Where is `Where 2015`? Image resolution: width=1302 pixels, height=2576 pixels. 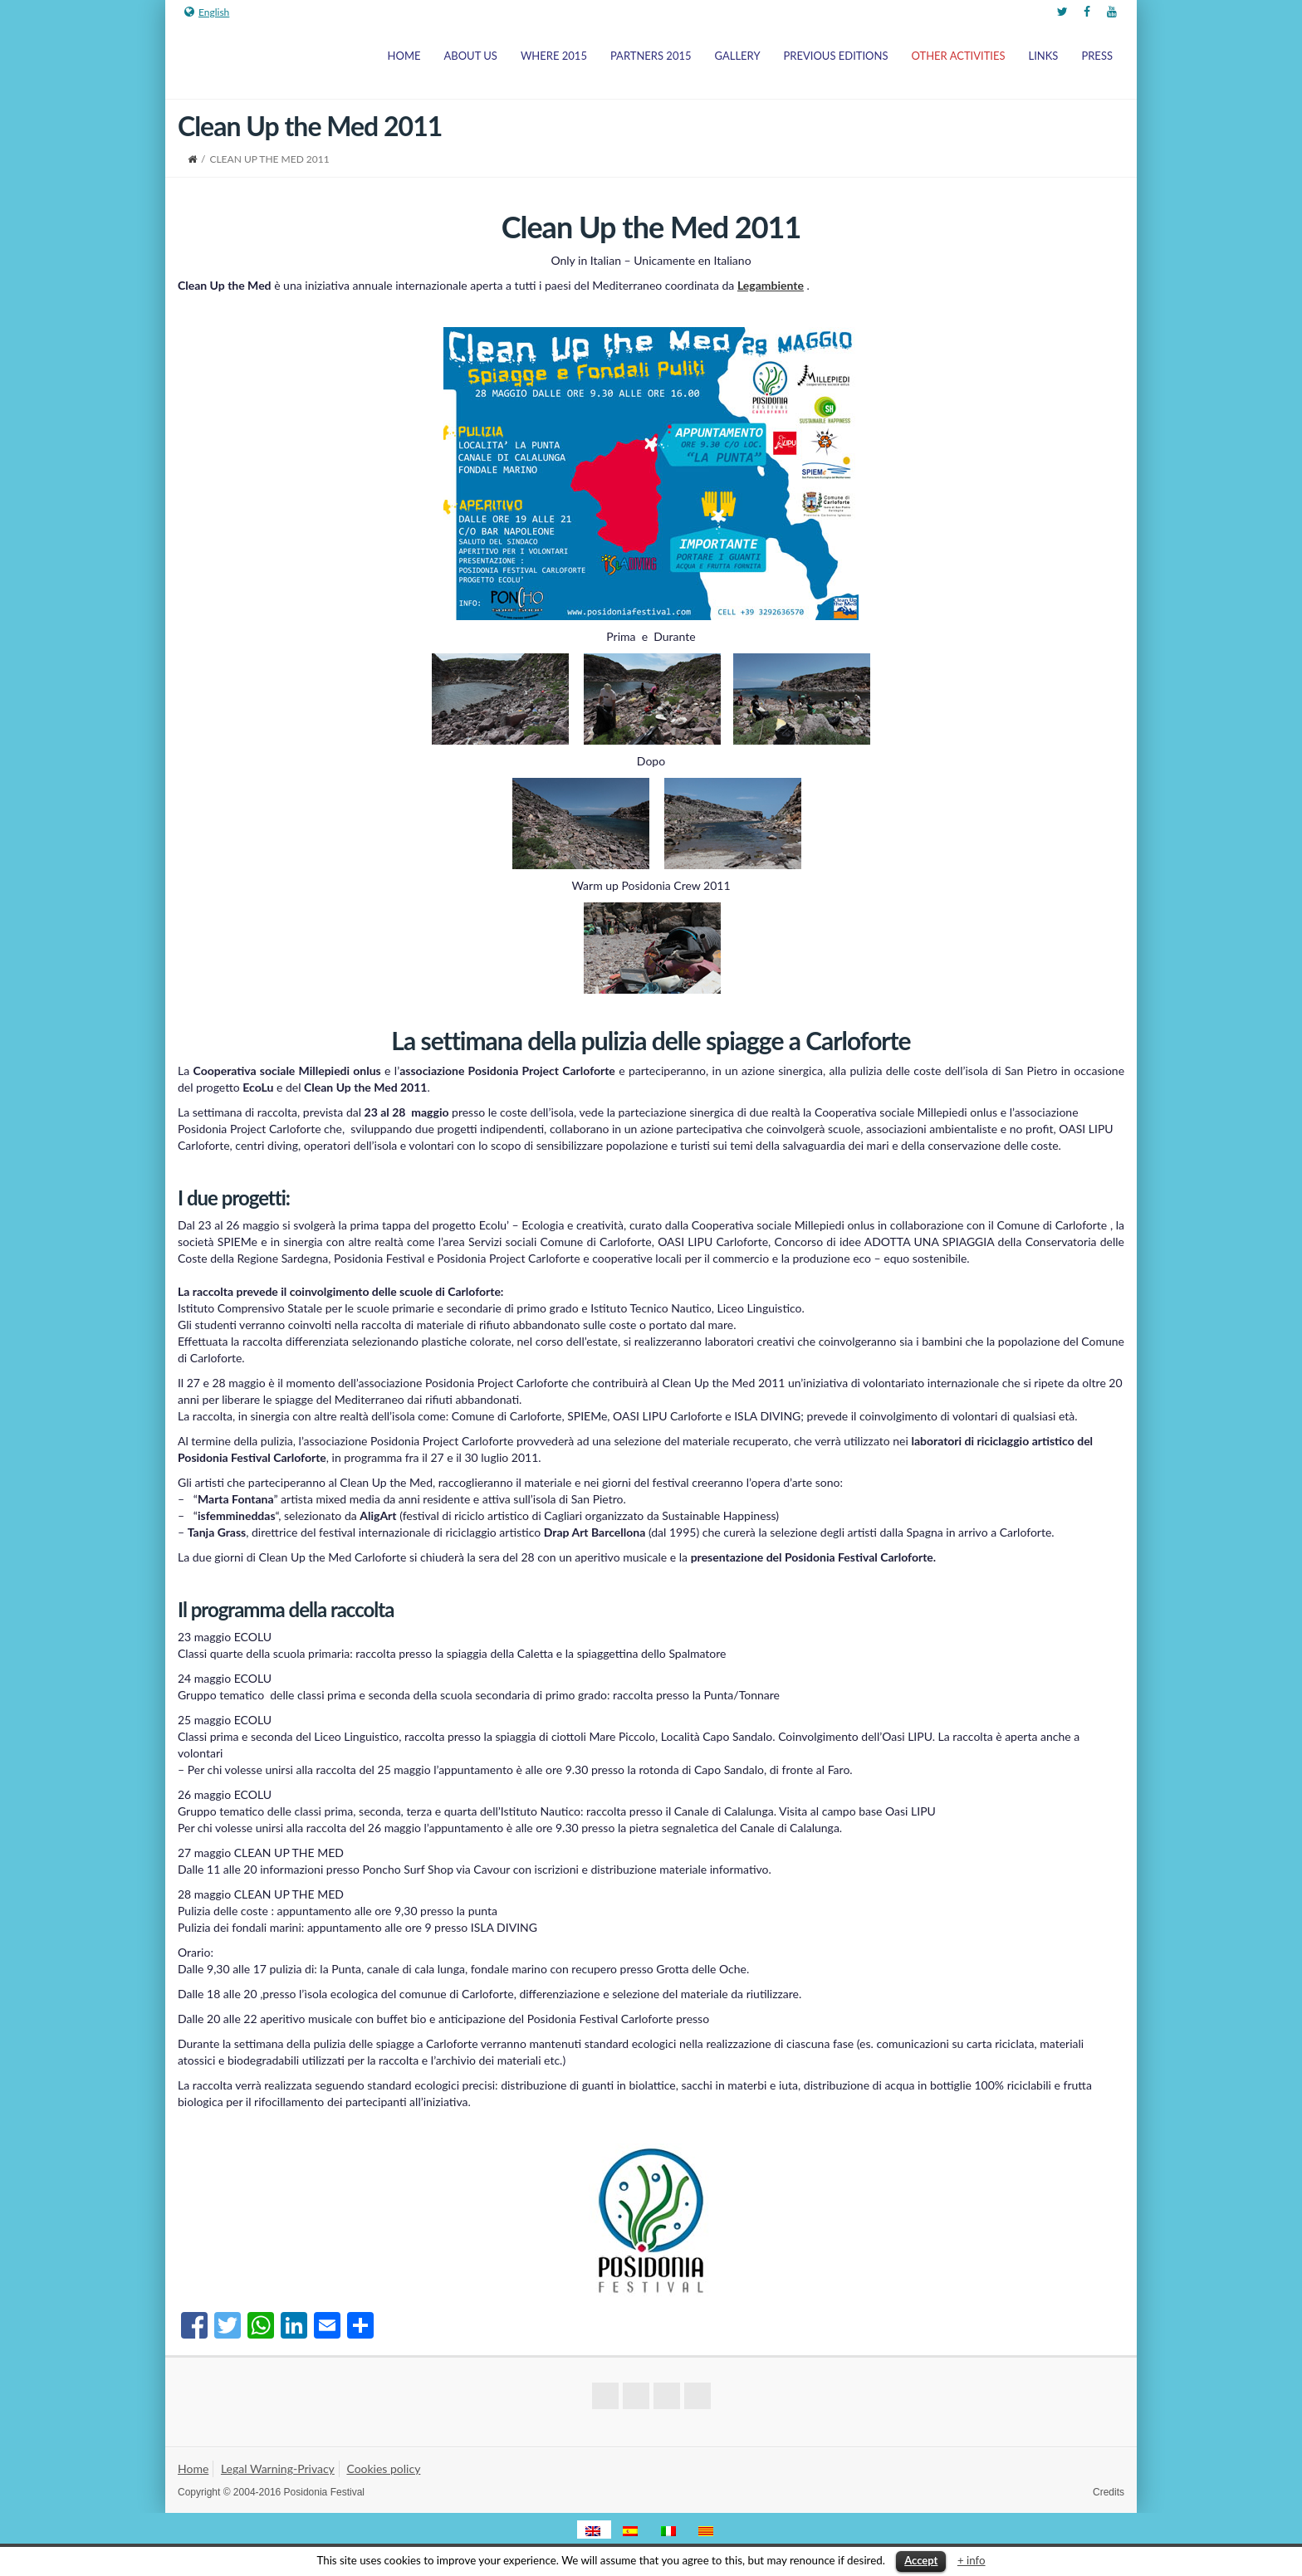 Where 2015 is located at coordinates (554, 55).